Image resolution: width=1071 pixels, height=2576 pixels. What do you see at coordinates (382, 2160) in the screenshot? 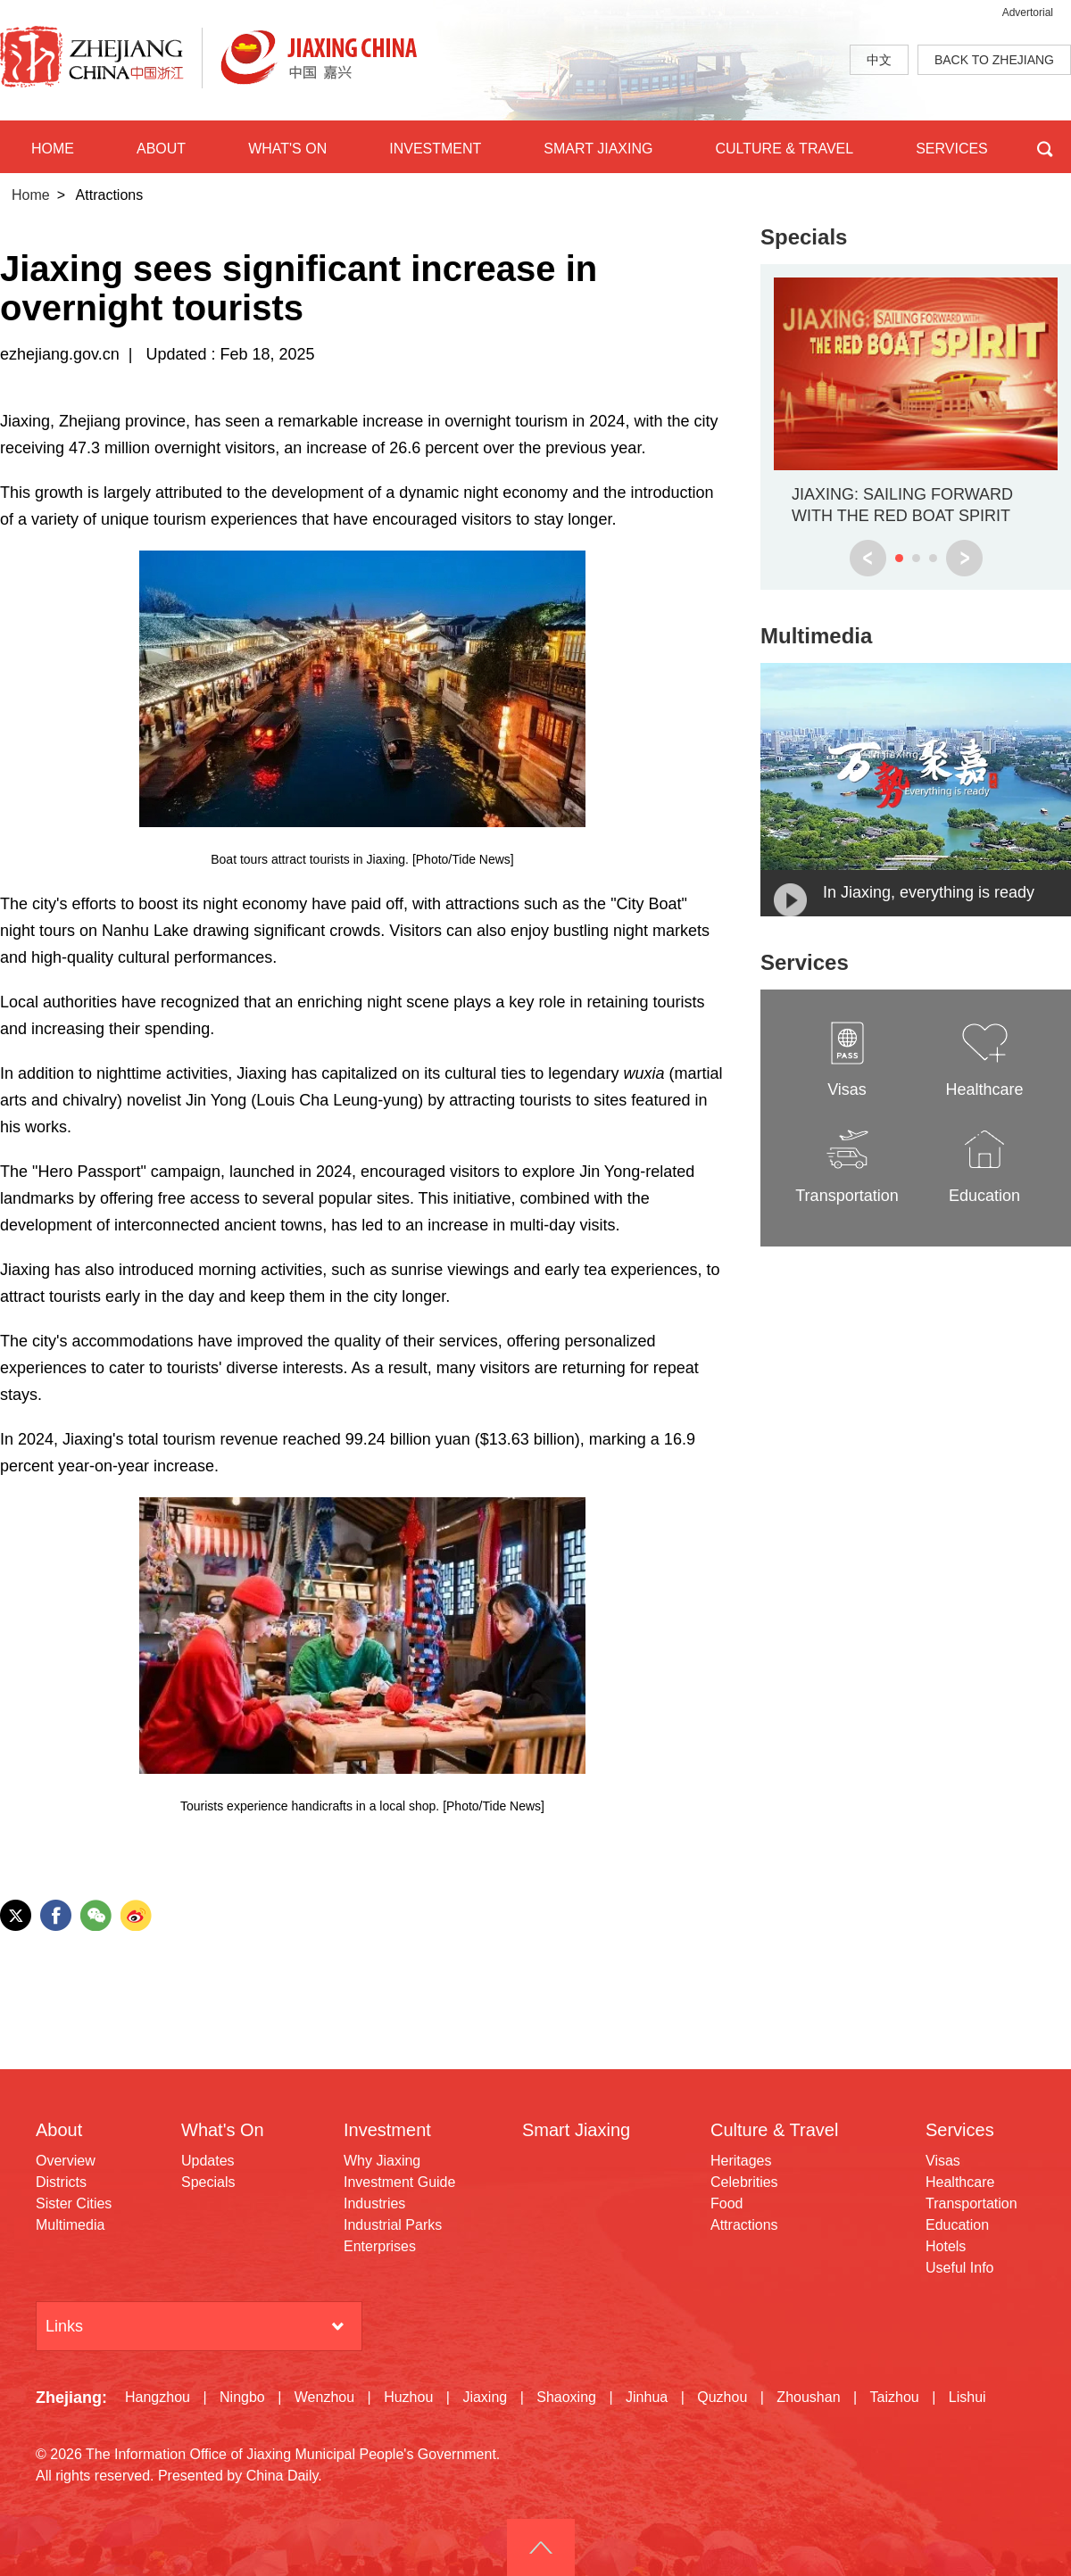
I see `Why Jiaxing` at bounding box center [382, 2160].